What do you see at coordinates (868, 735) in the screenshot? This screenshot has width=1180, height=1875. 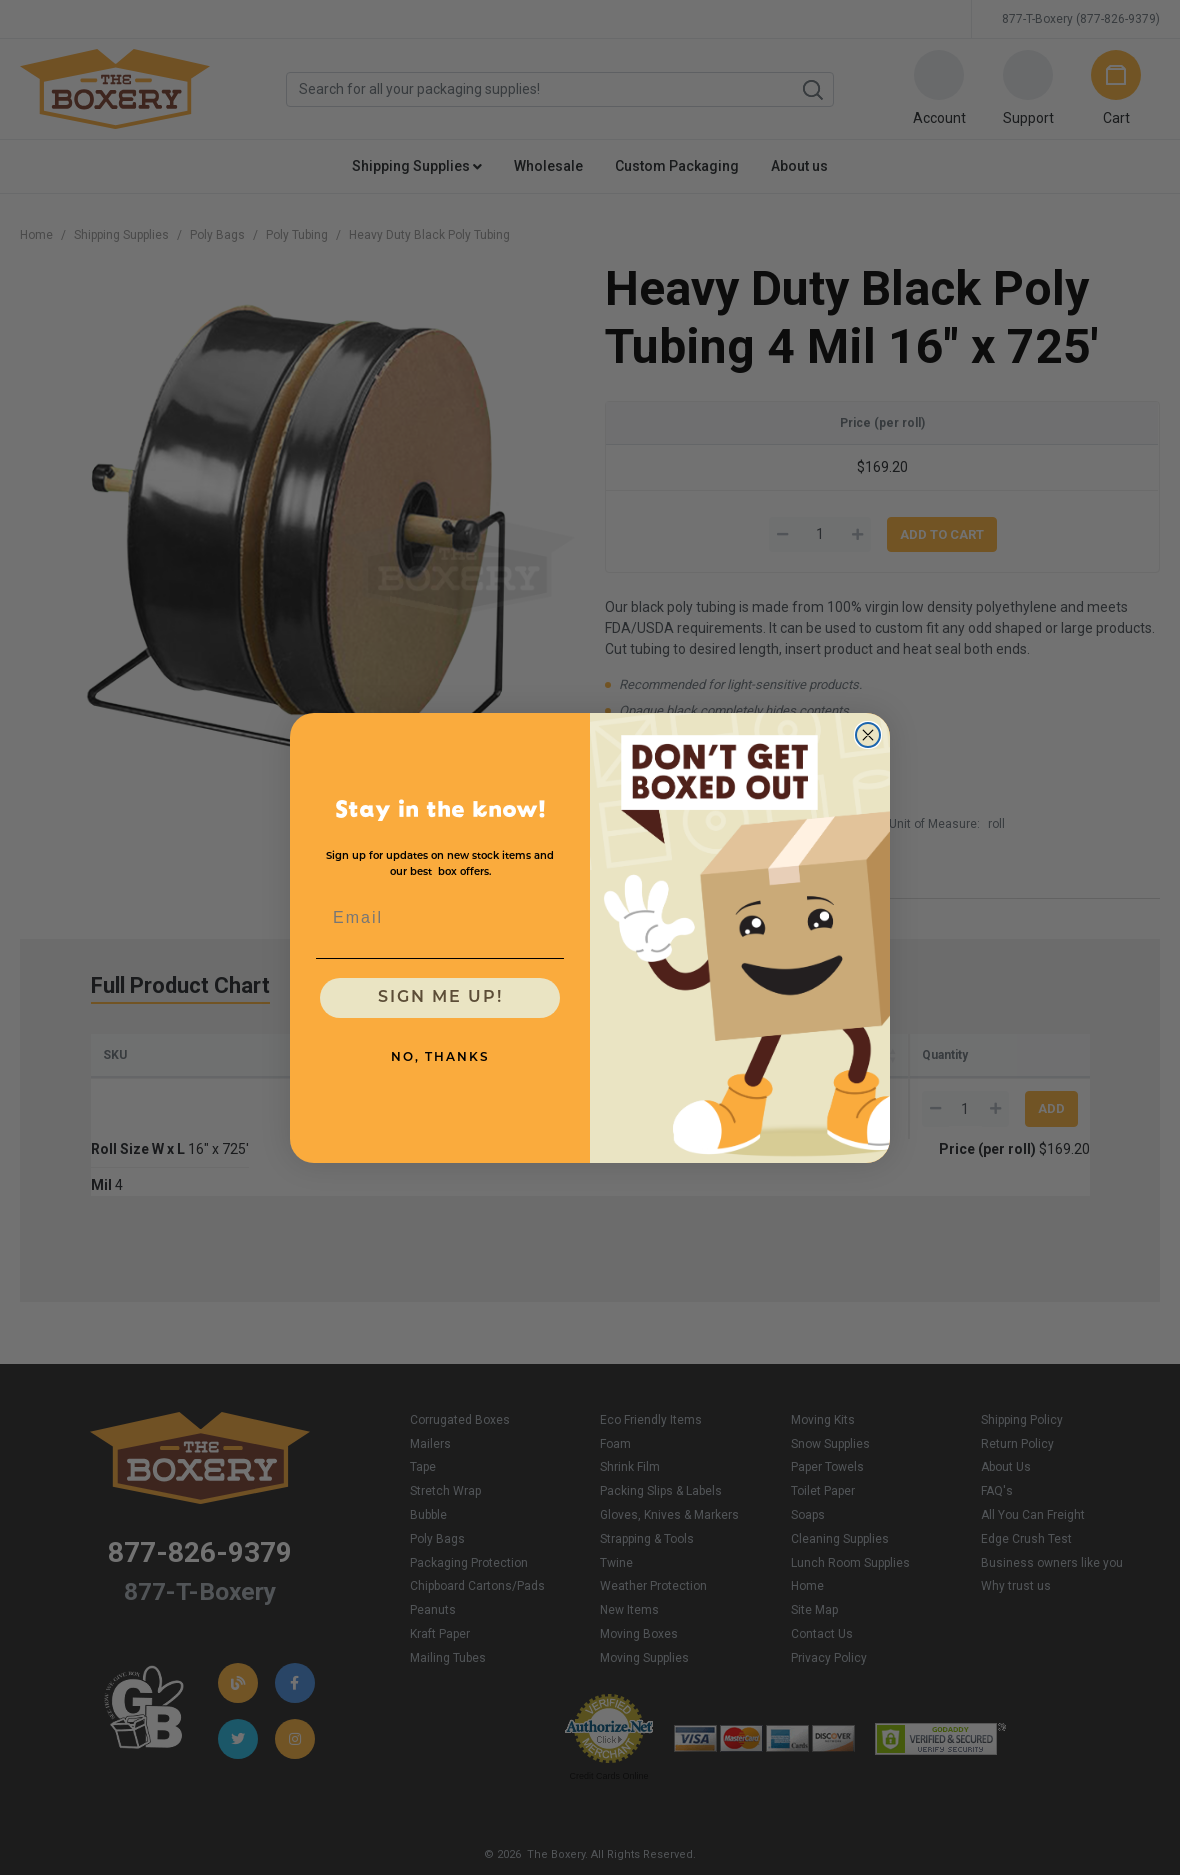 I see `[Close dialog]` at bounding box center [868, 735].